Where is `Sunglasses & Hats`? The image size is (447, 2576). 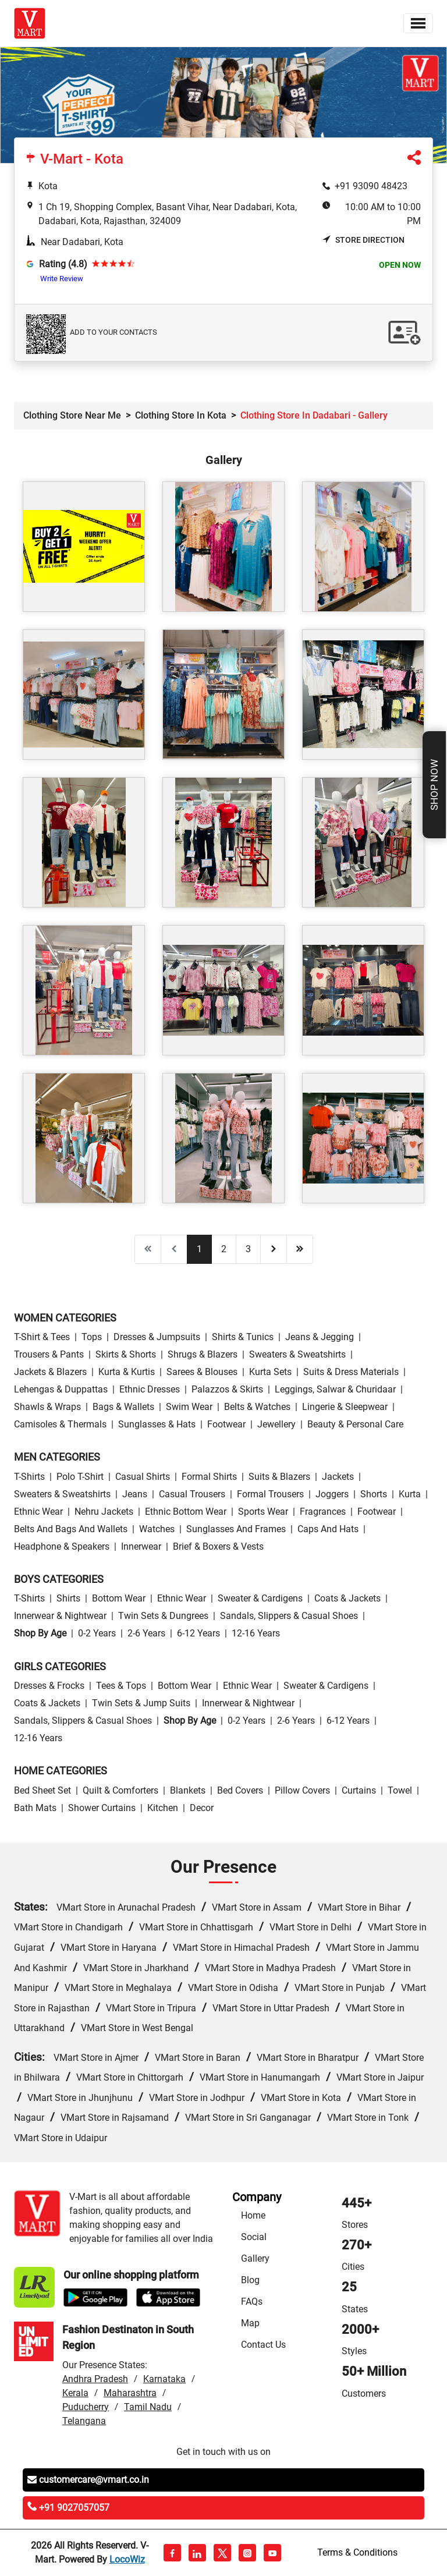 Sunglasses & Hats is located at coordinates (157, 1424).